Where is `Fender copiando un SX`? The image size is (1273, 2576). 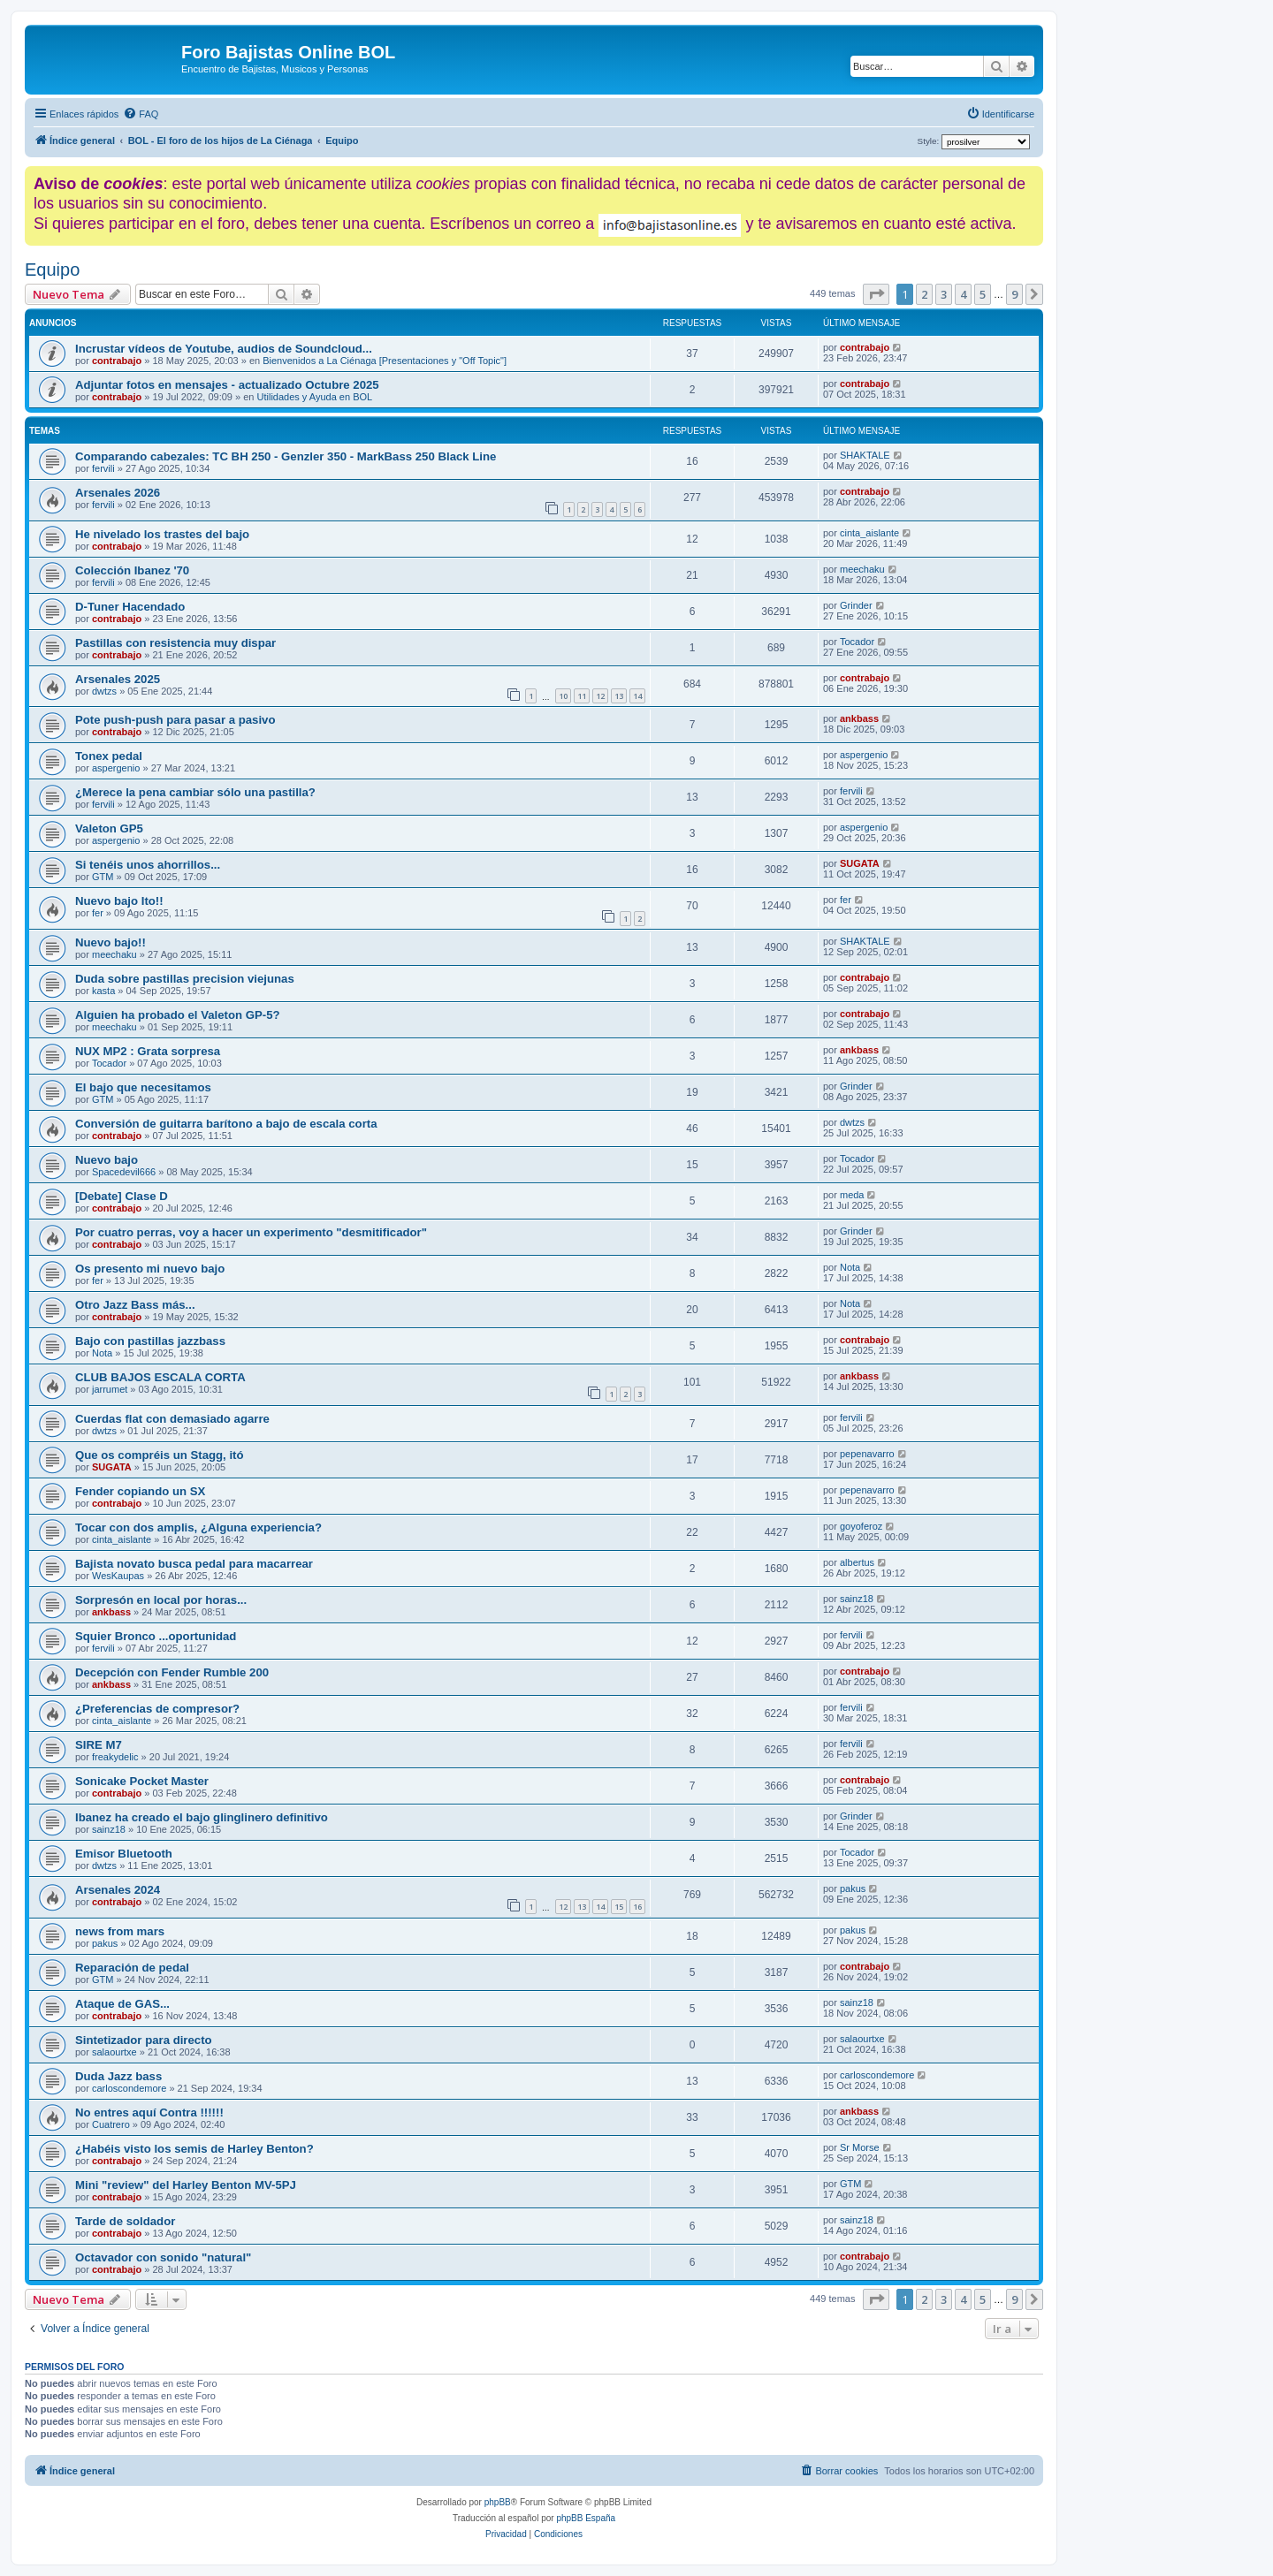
Fender copiando un SX is located at coordinates (140, 1491).